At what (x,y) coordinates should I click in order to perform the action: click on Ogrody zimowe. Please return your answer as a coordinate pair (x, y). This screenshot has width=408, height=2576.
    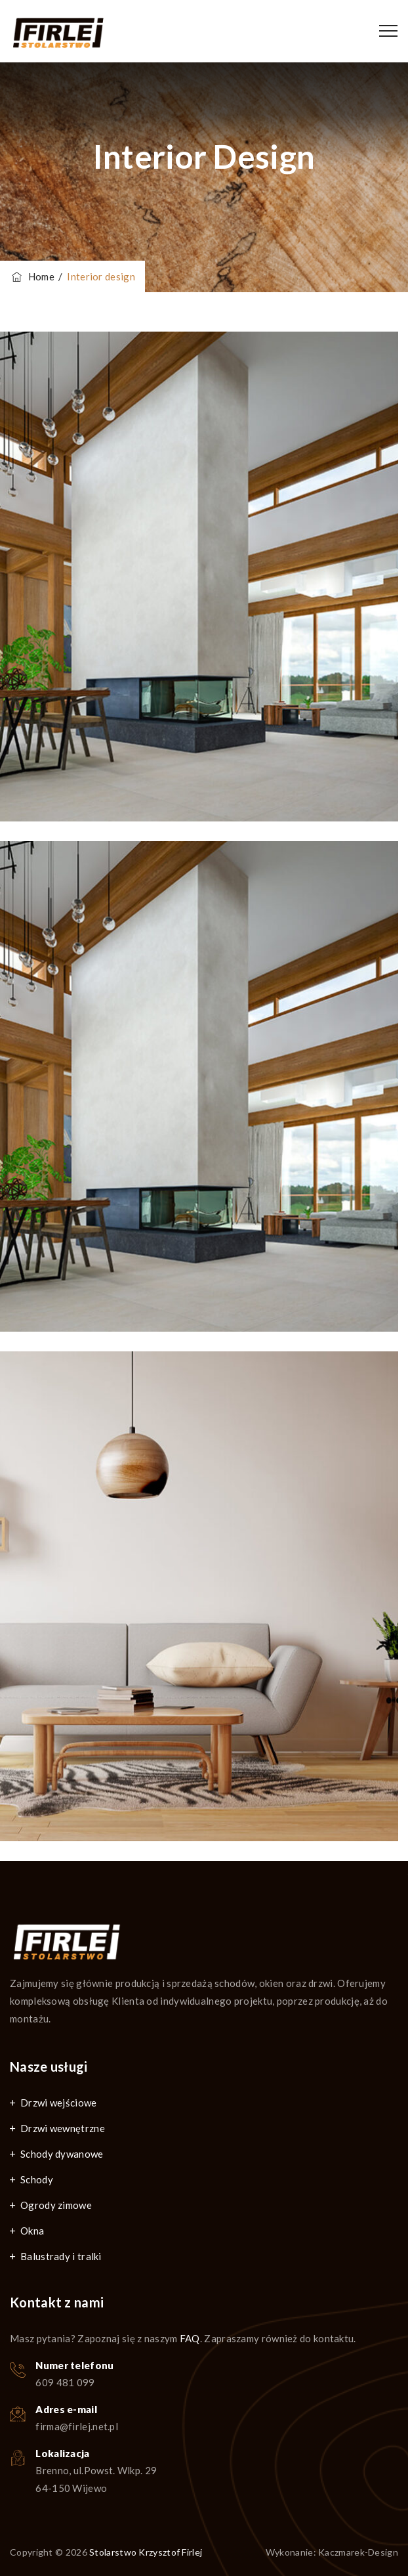
    Looking at the image, I should click on (56, 2205).